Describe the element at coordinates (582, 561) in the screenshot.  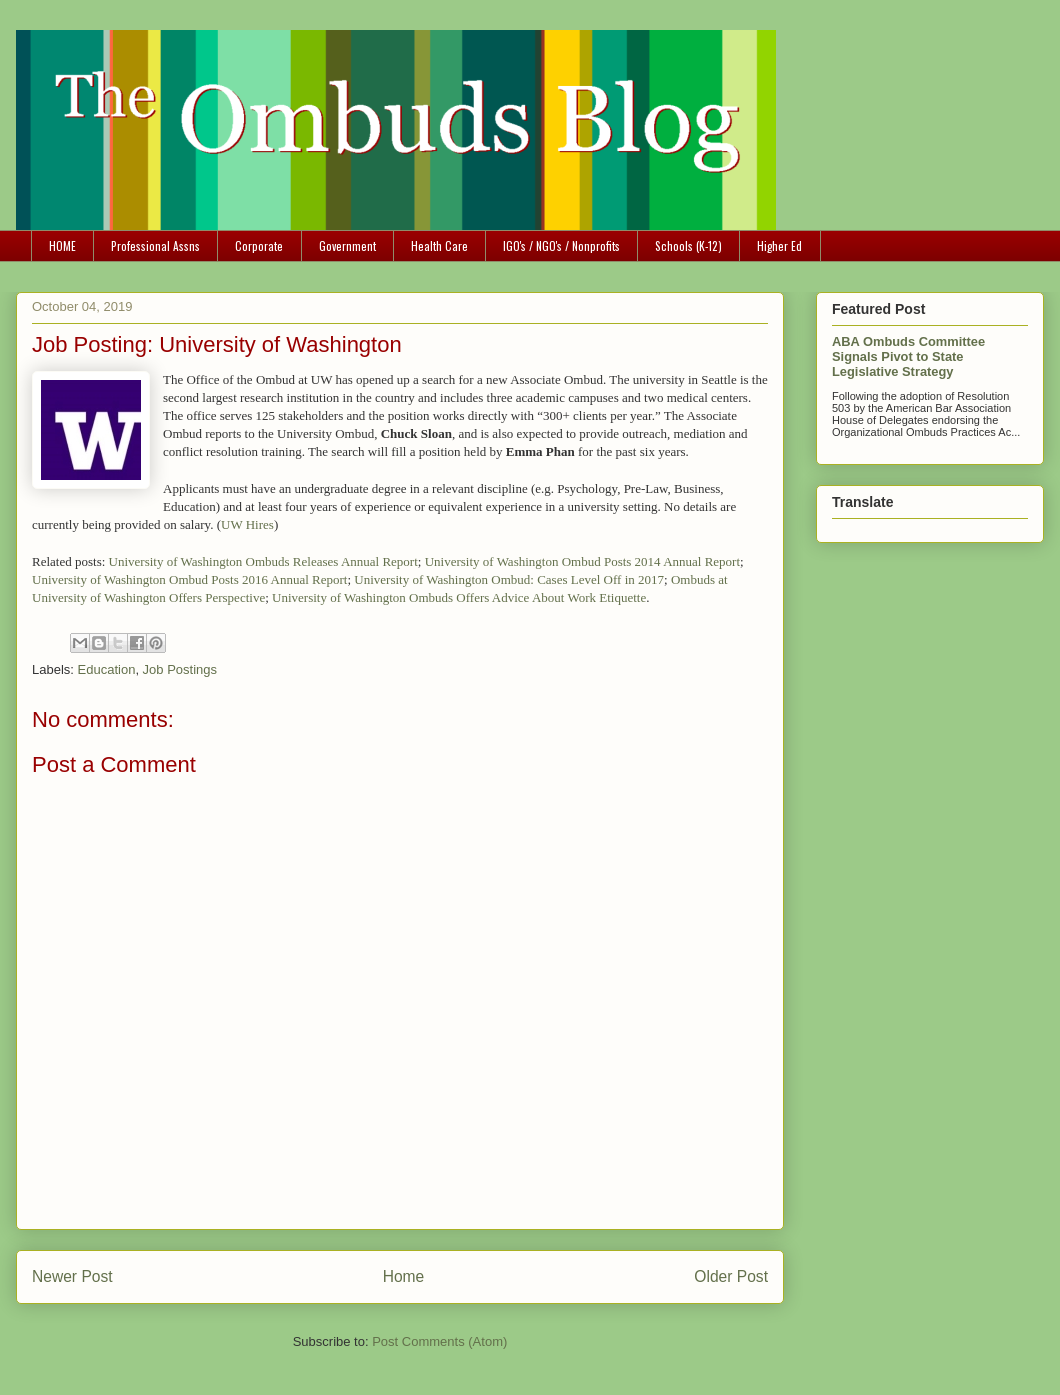
I see `University of Washington Ombud Posts 2014 Annual Report` at that location.